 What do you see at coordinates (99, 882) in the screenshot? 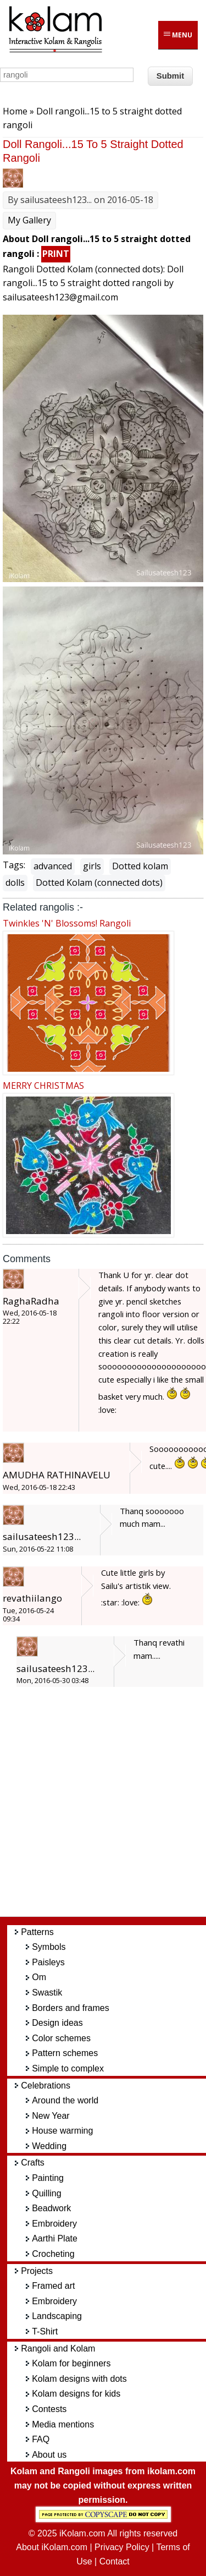
I see `Dotted Kolam (connected dots)` at bounding box center [99, 882].